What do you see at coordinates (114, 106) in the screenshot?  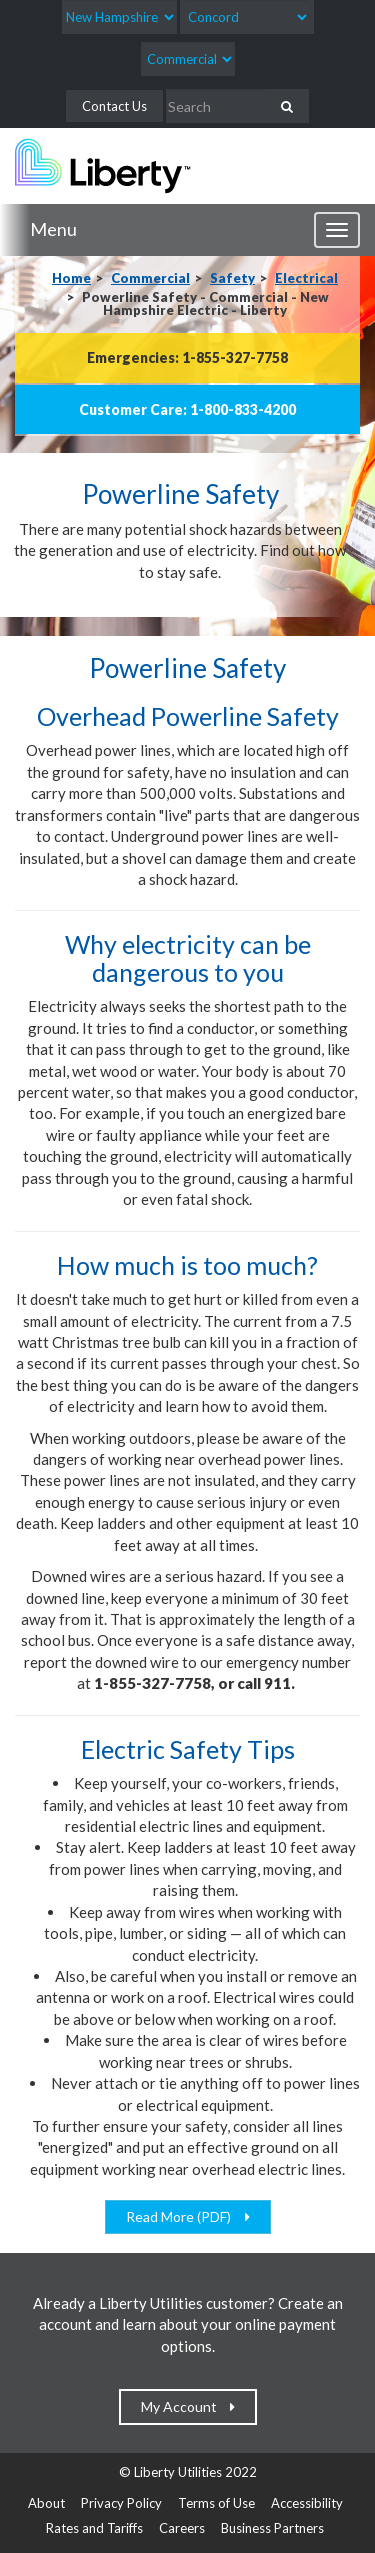 I see `Contact Us` at bounding box center [114, 106].